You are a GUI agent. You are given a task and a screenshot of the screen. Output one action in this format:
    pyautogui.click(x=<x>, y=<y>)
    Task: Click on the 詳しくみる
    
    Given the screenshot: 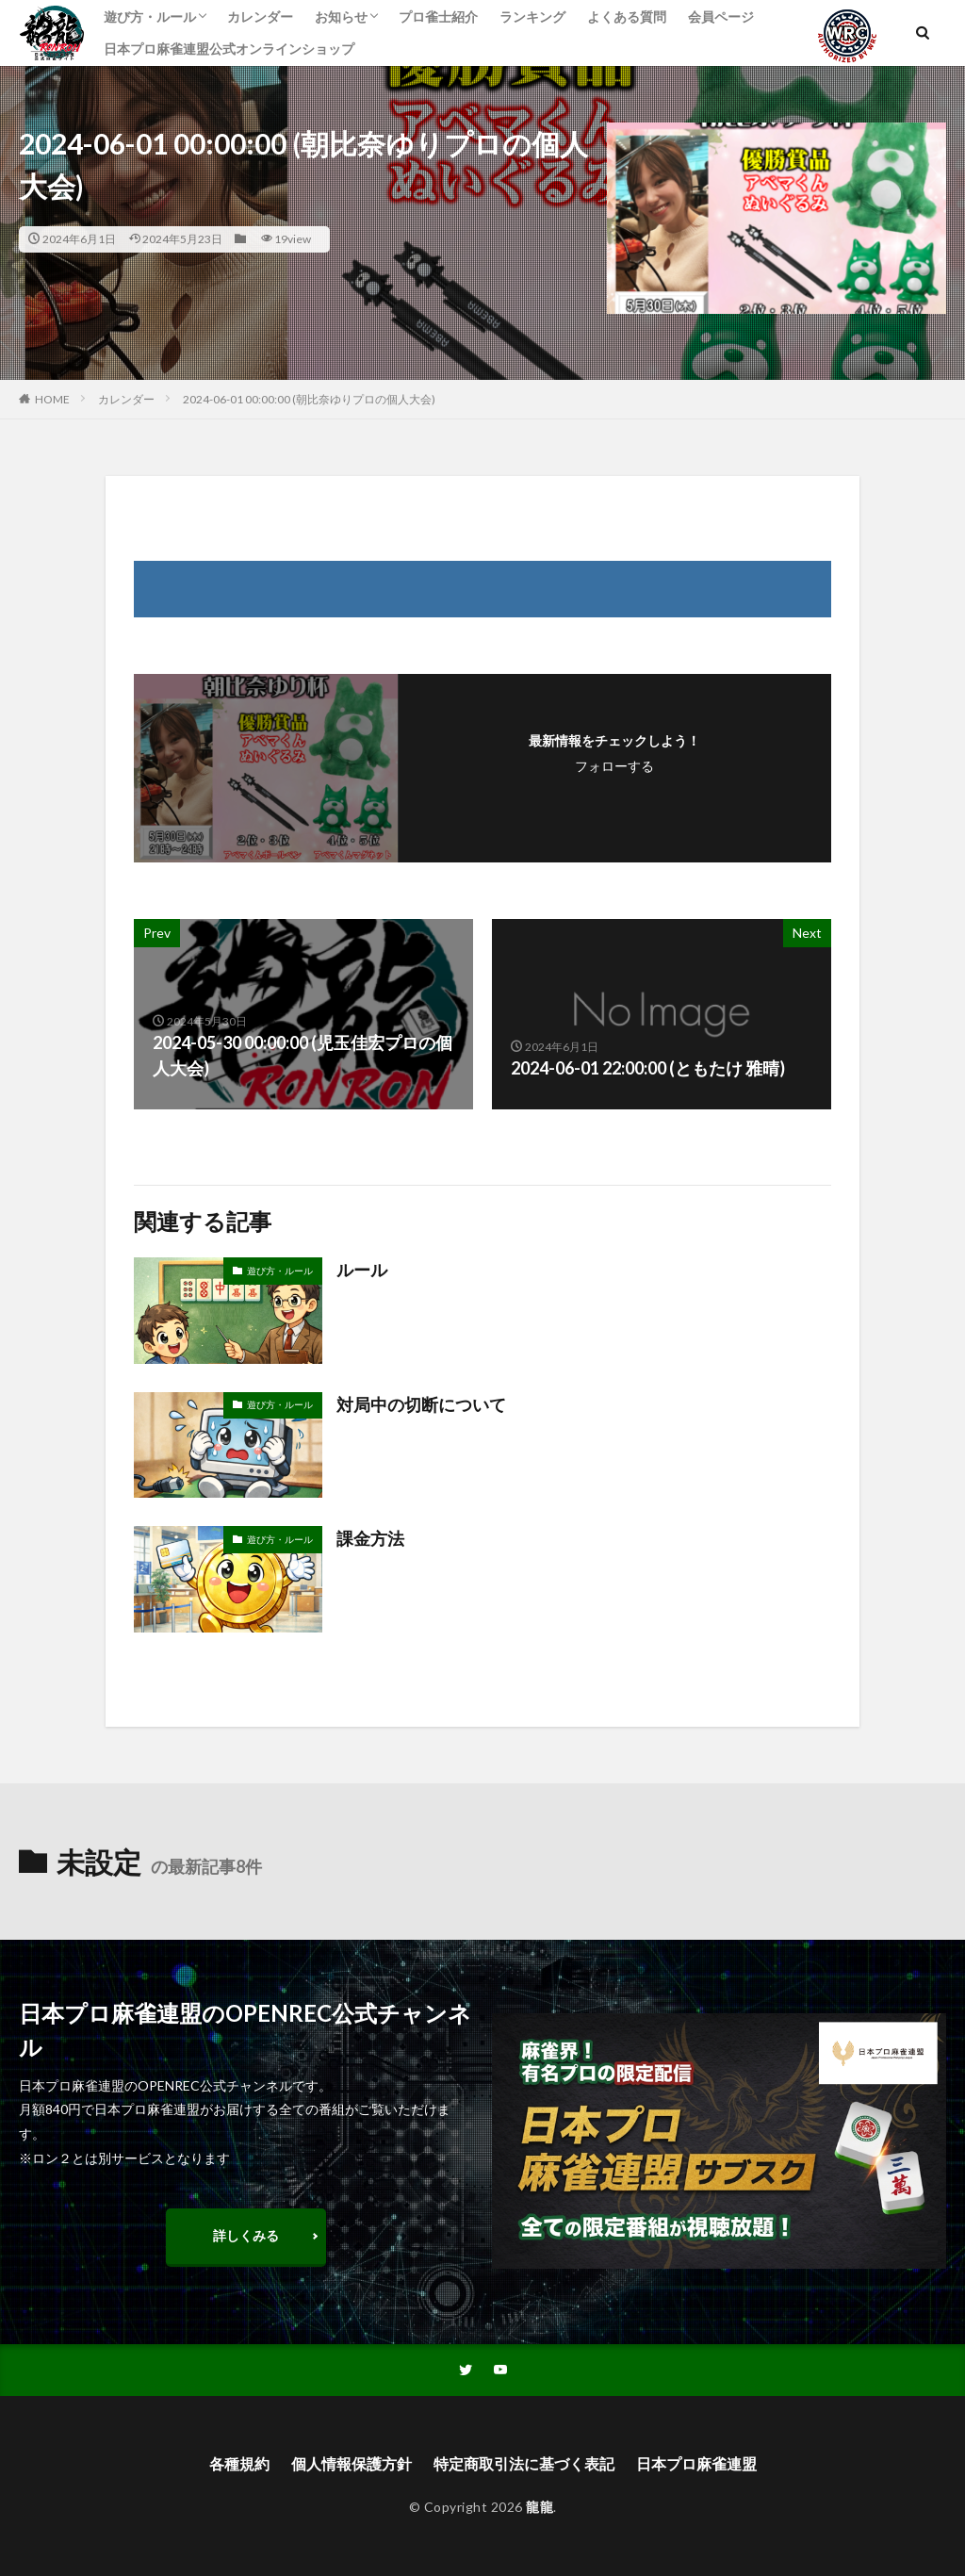 What is the action you would take?
    pyautogui.click(x=246, y=2235)
    